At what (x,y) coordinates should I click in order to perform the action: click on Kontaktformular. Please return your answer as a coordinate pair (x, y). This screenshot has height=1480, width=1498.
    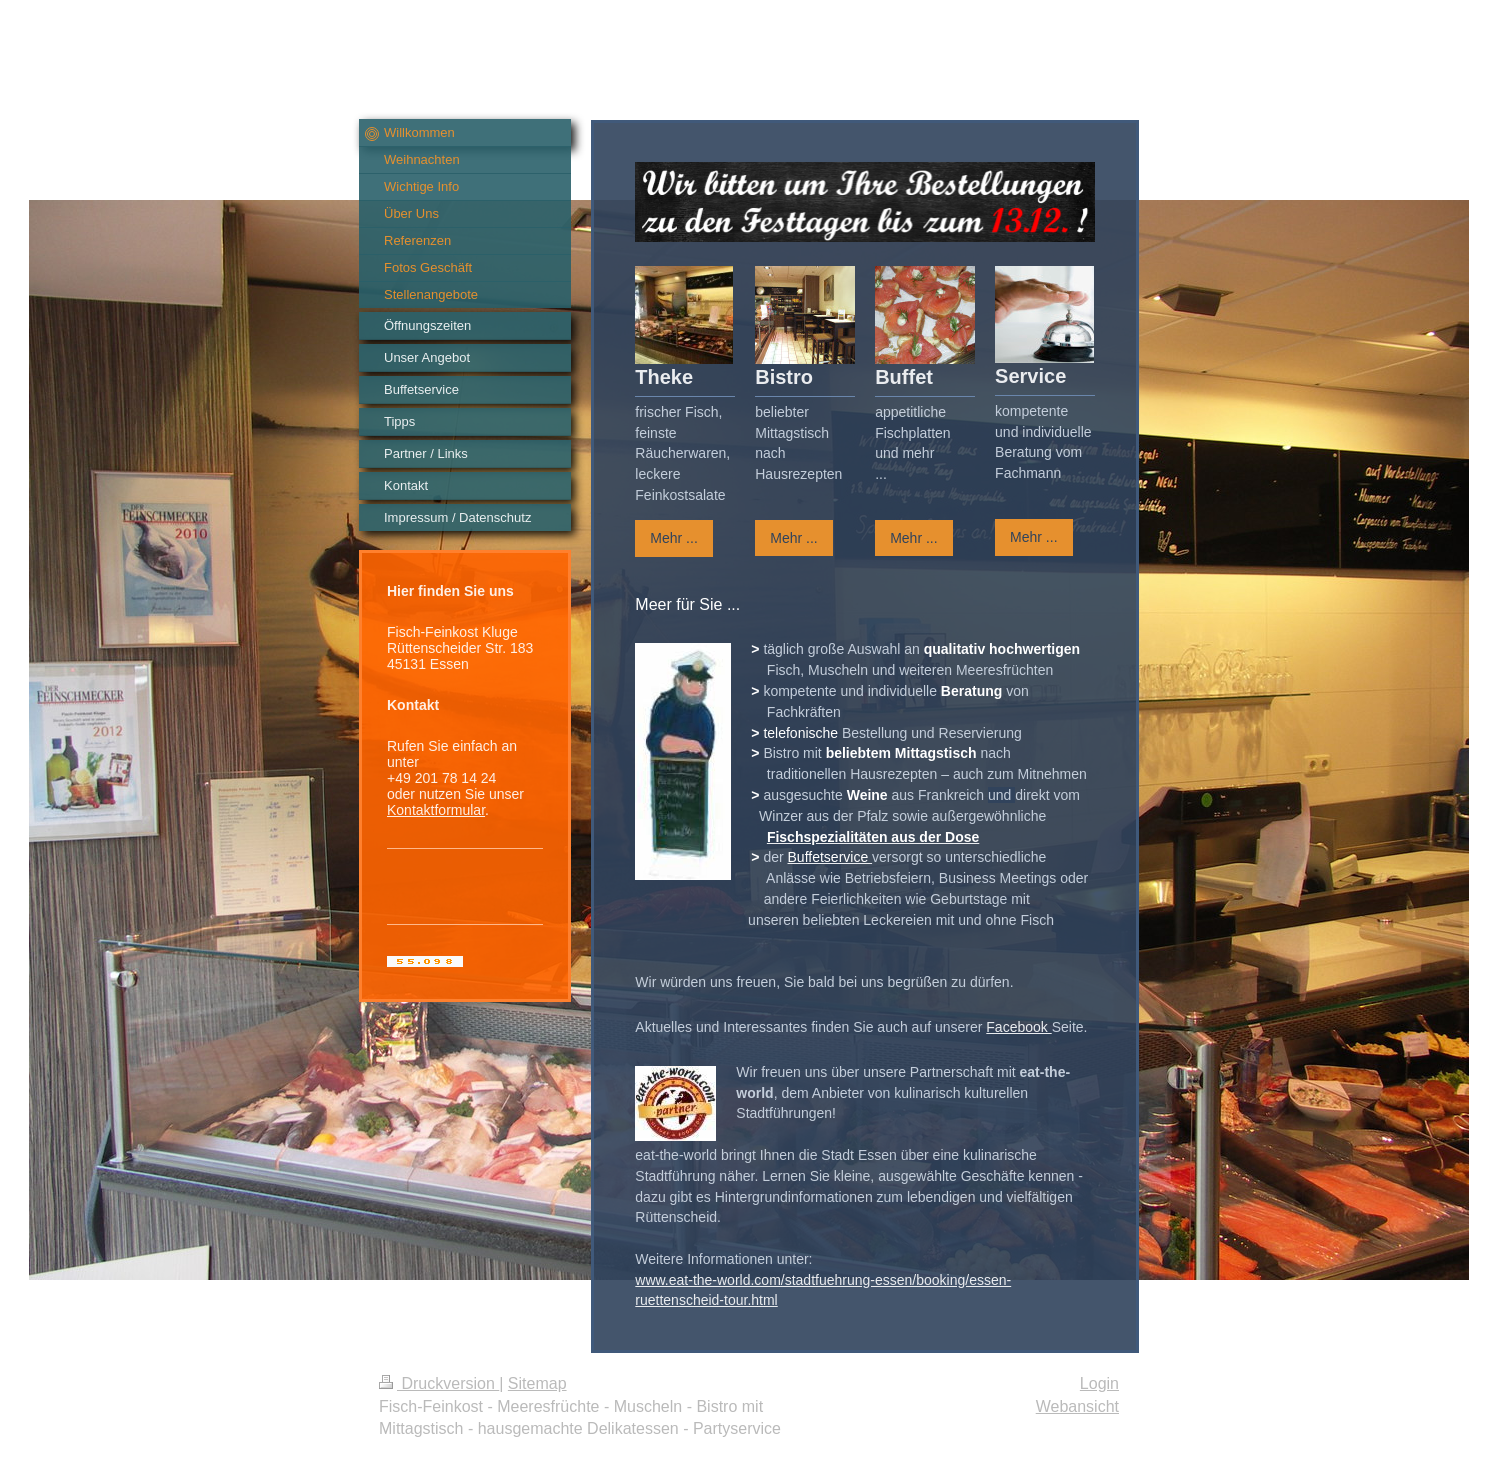
    Looking at the image, I should click on (436, 810).